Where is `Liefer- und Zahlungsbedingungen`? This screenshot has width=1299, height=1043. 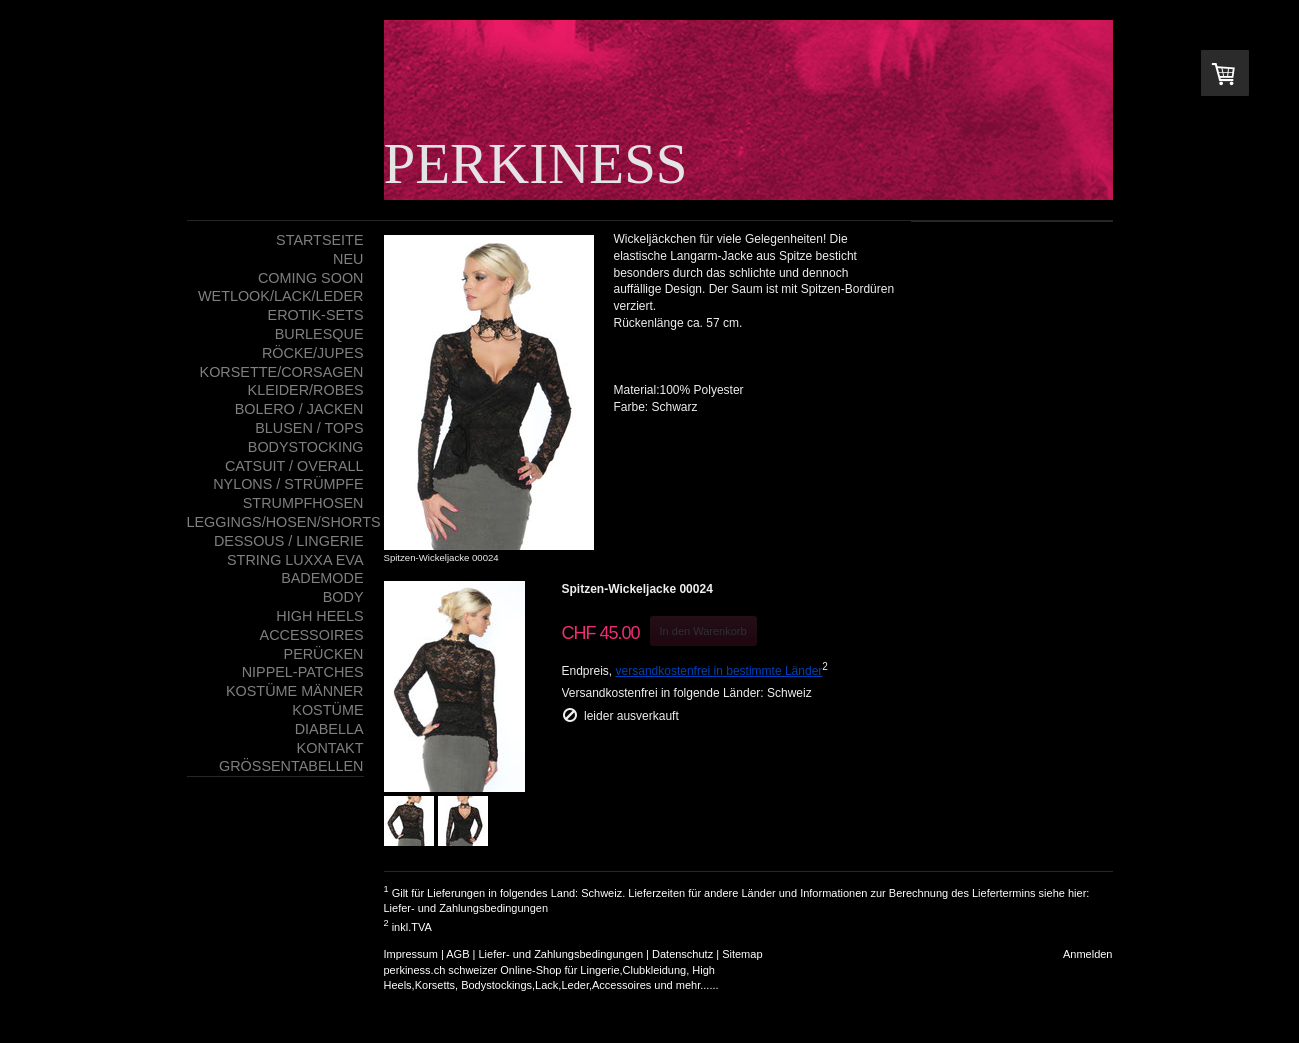
Liefer- und Zahlungsbedingungen is located at coordinates (466, 908).